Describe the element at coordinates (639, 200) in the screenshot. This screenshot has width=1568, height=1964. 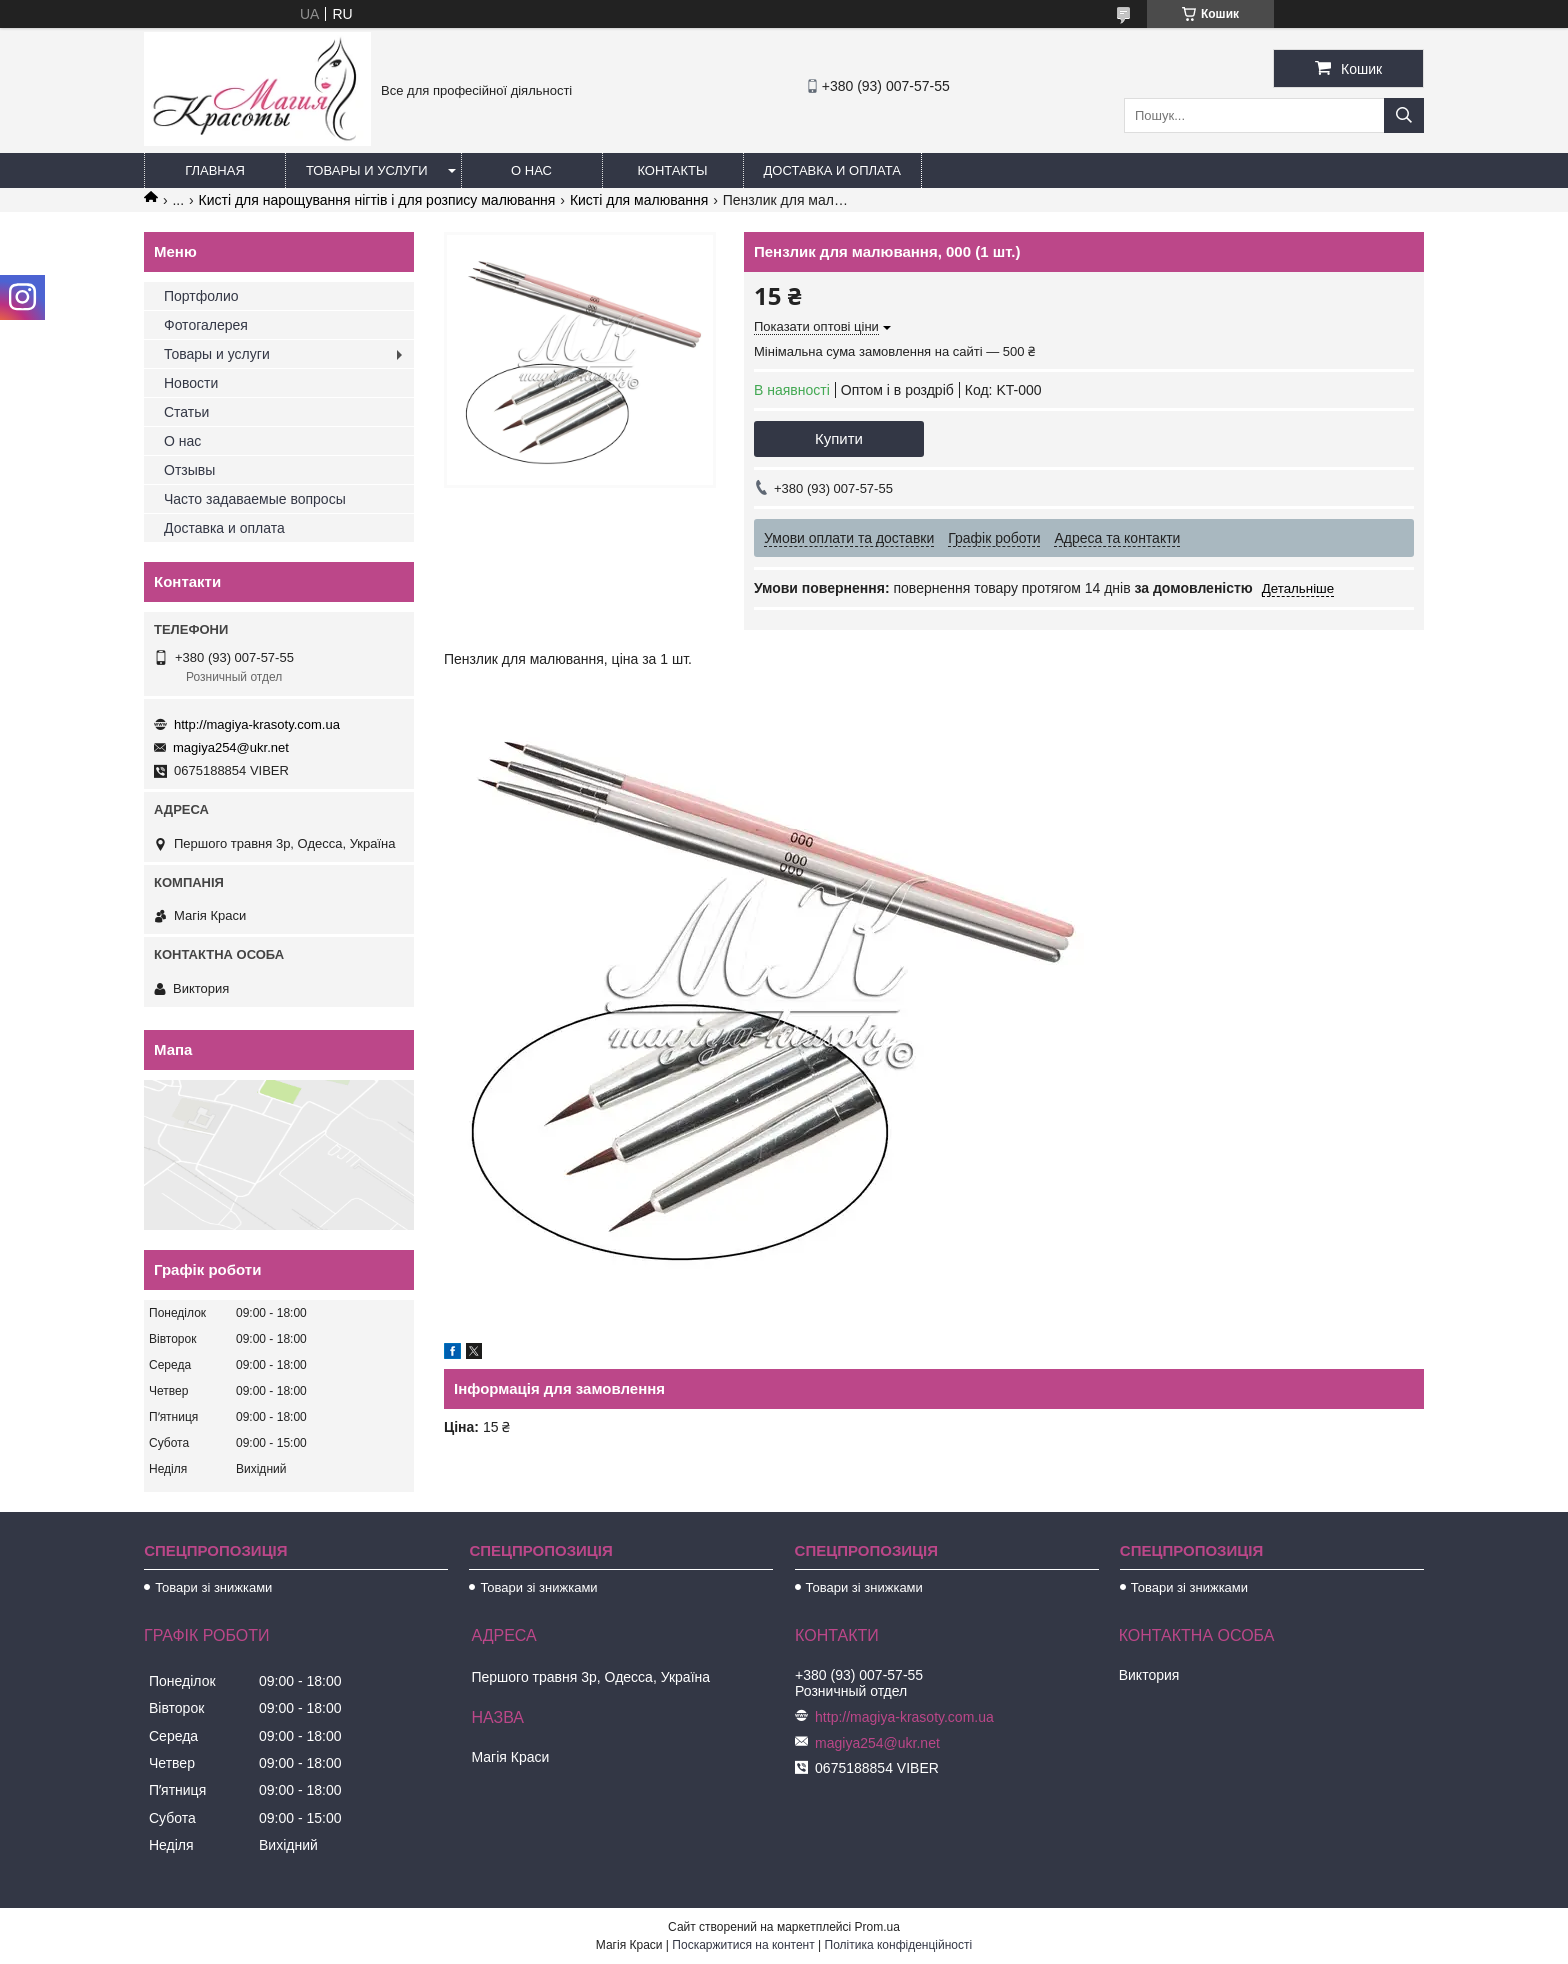
I see `Кисті для малювання` at that location.